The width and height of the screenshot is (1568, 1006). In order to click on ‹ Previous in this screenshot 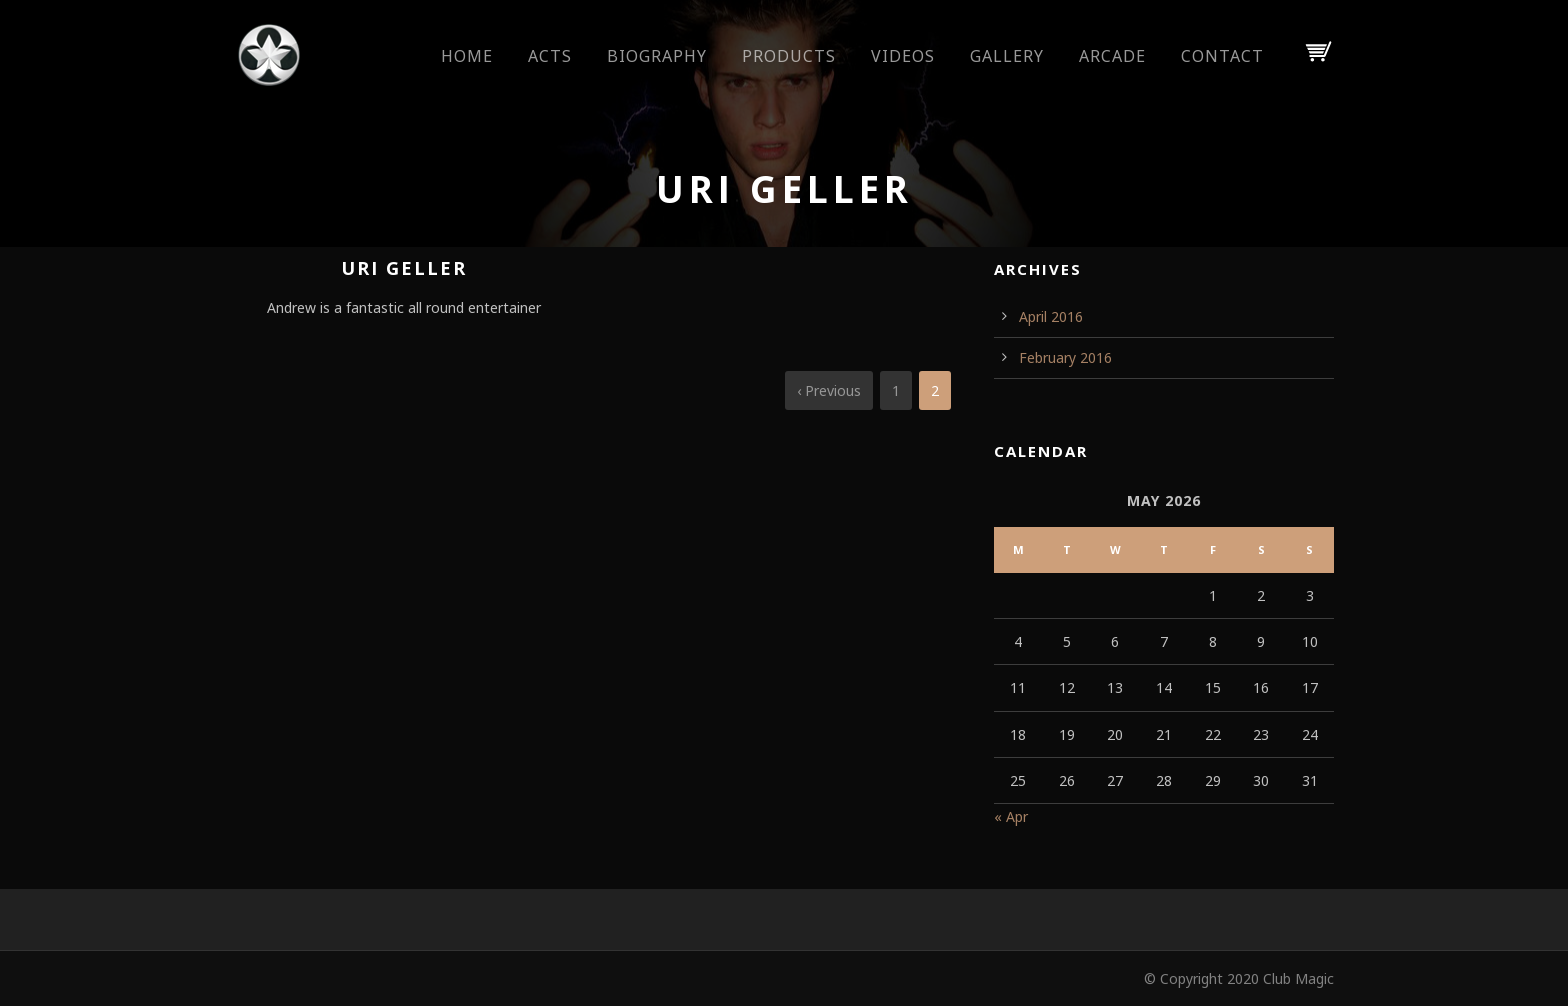, I will do `click(829, 390)`.